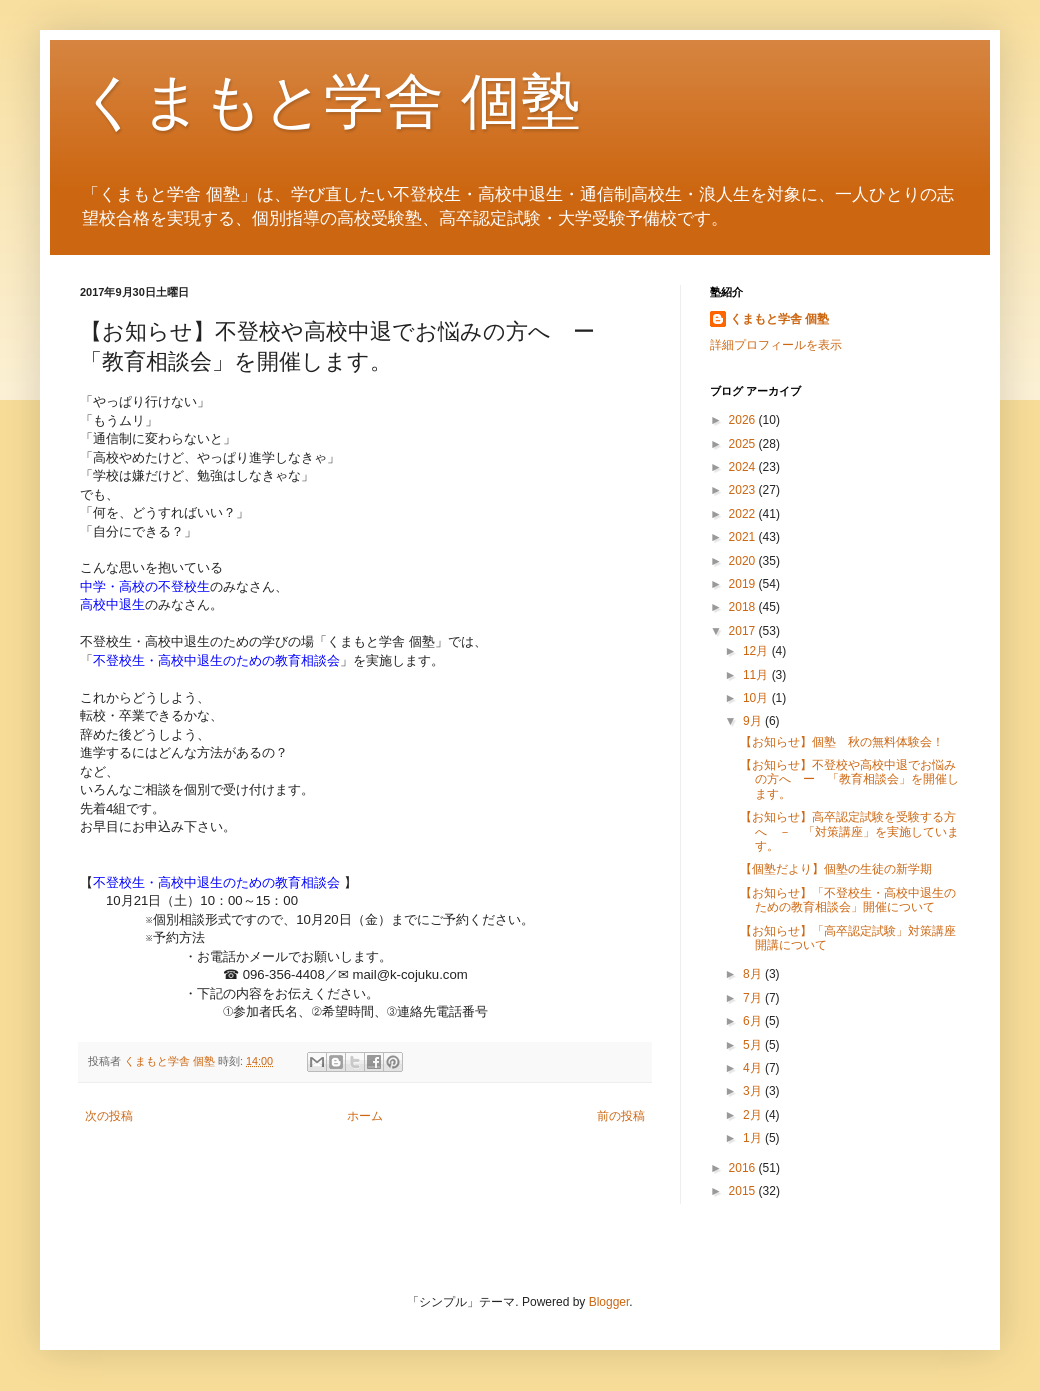 This screenshot has height=1391, width=1040. I want to click on 2021, so click(744, 537).